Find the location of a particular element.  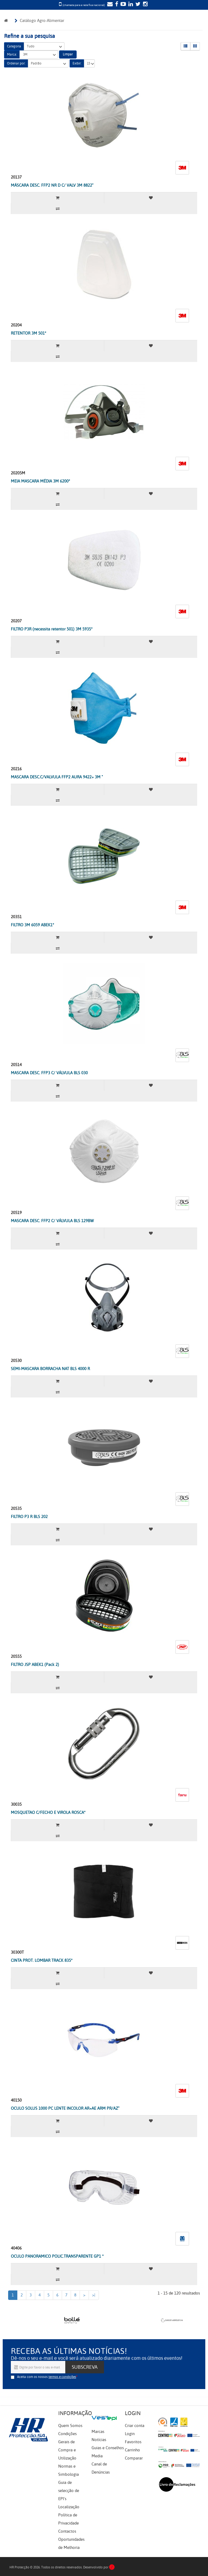

RETENTOR 3M 501* is located at coordinates (28, 333).